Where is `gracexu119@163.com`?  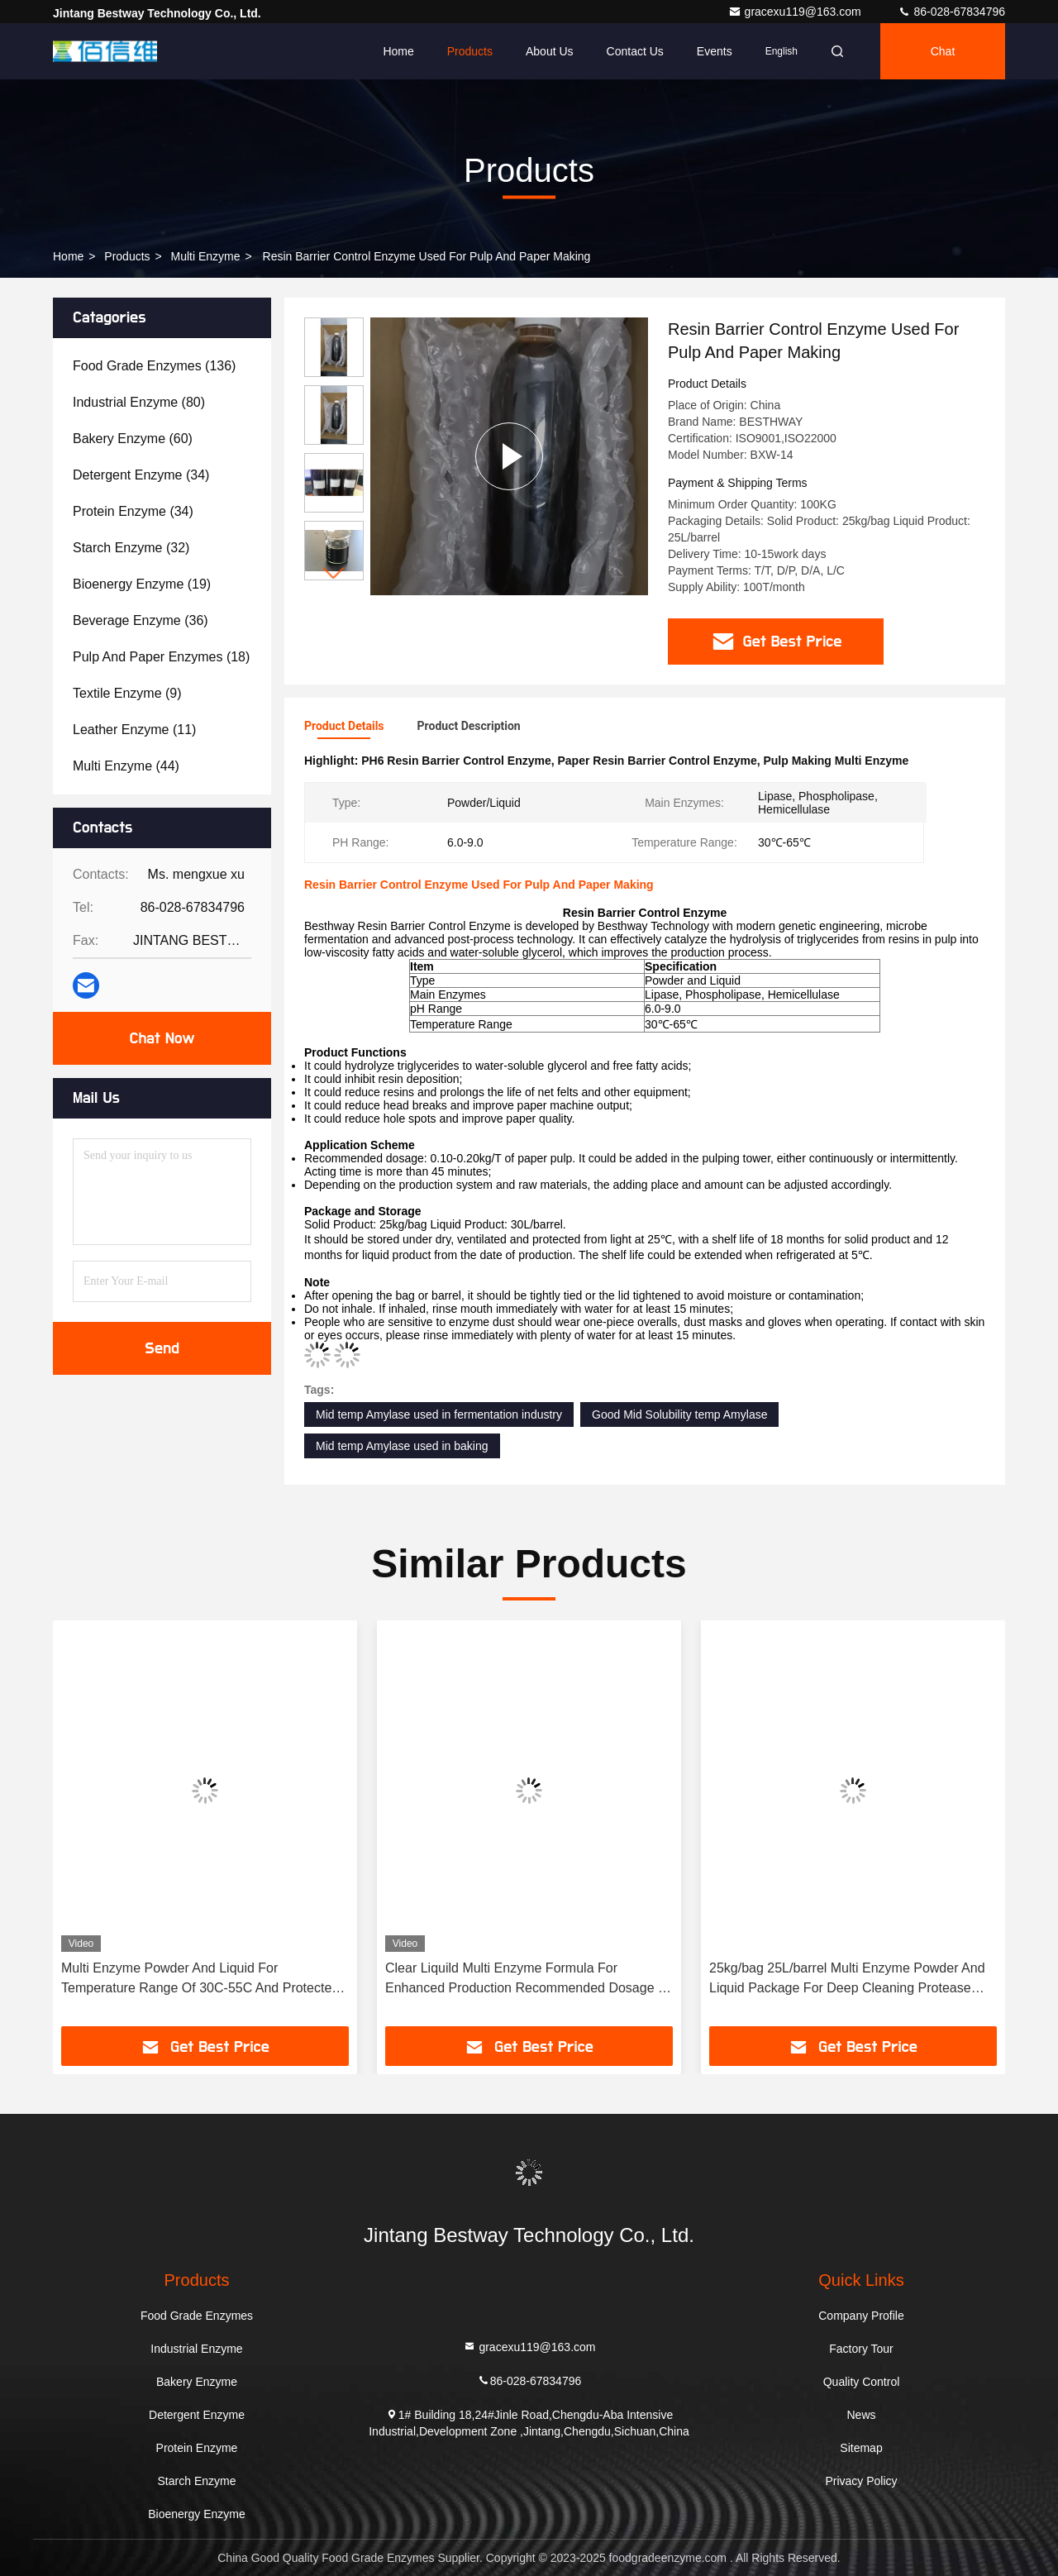 gracexu119@163.com is located at coordinates (796, 11).